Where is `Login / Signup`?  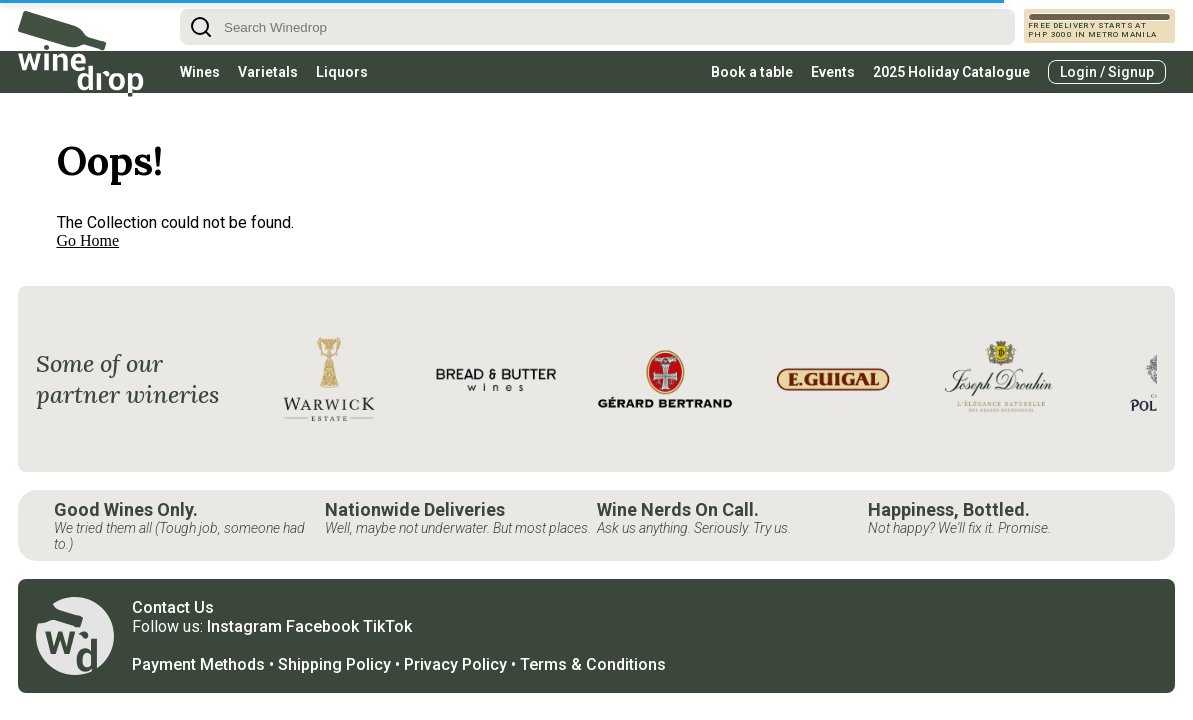 Login / Signup is located at coordinates (1107, 72).